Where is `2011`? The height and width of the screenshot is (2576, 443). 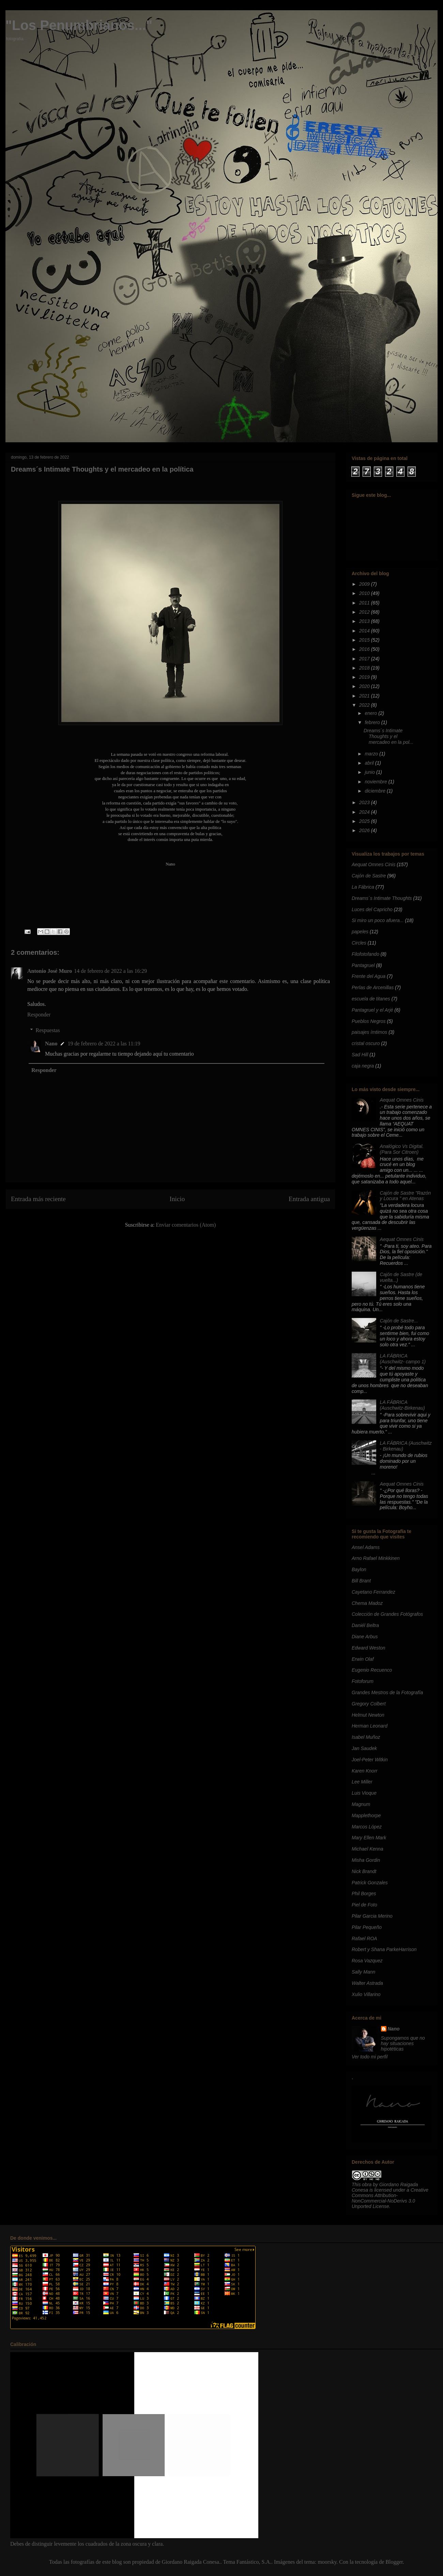
2011 is located at coordinates (365, 602).